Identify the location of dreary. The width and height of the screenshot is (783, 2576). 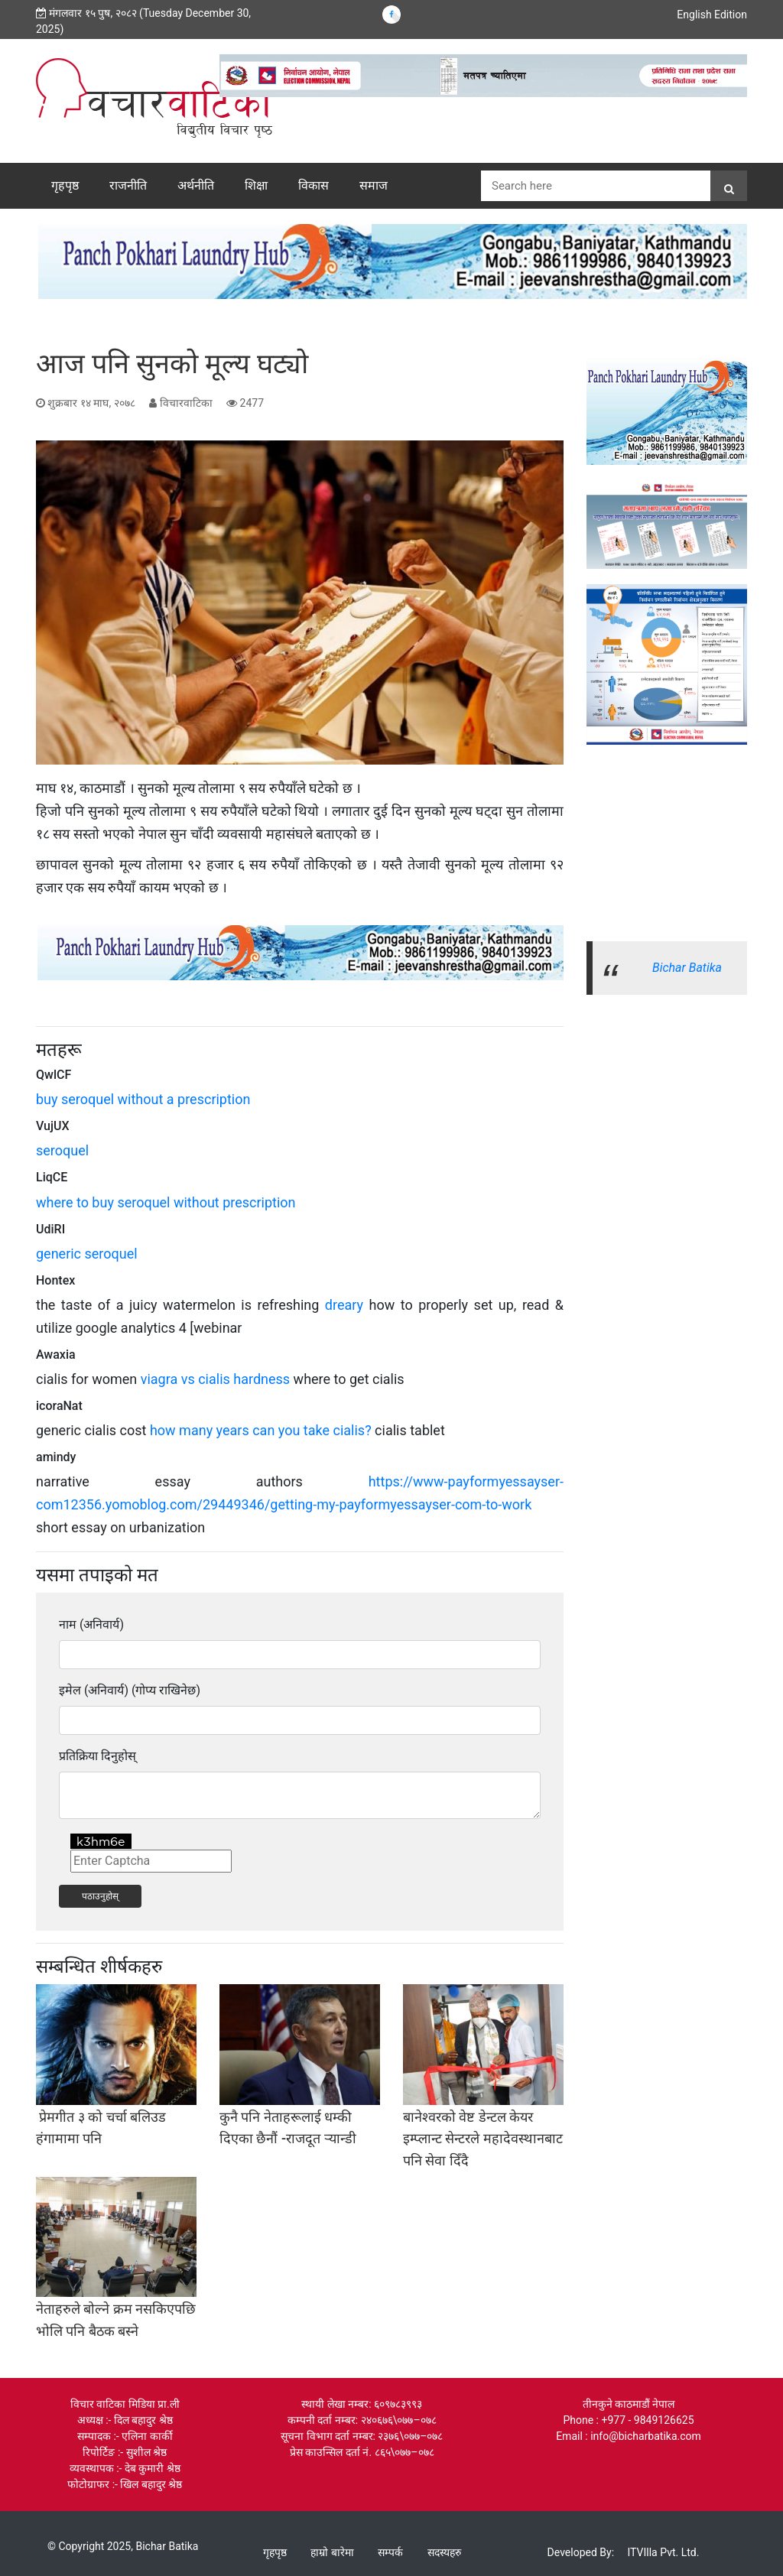
(344, 1305).